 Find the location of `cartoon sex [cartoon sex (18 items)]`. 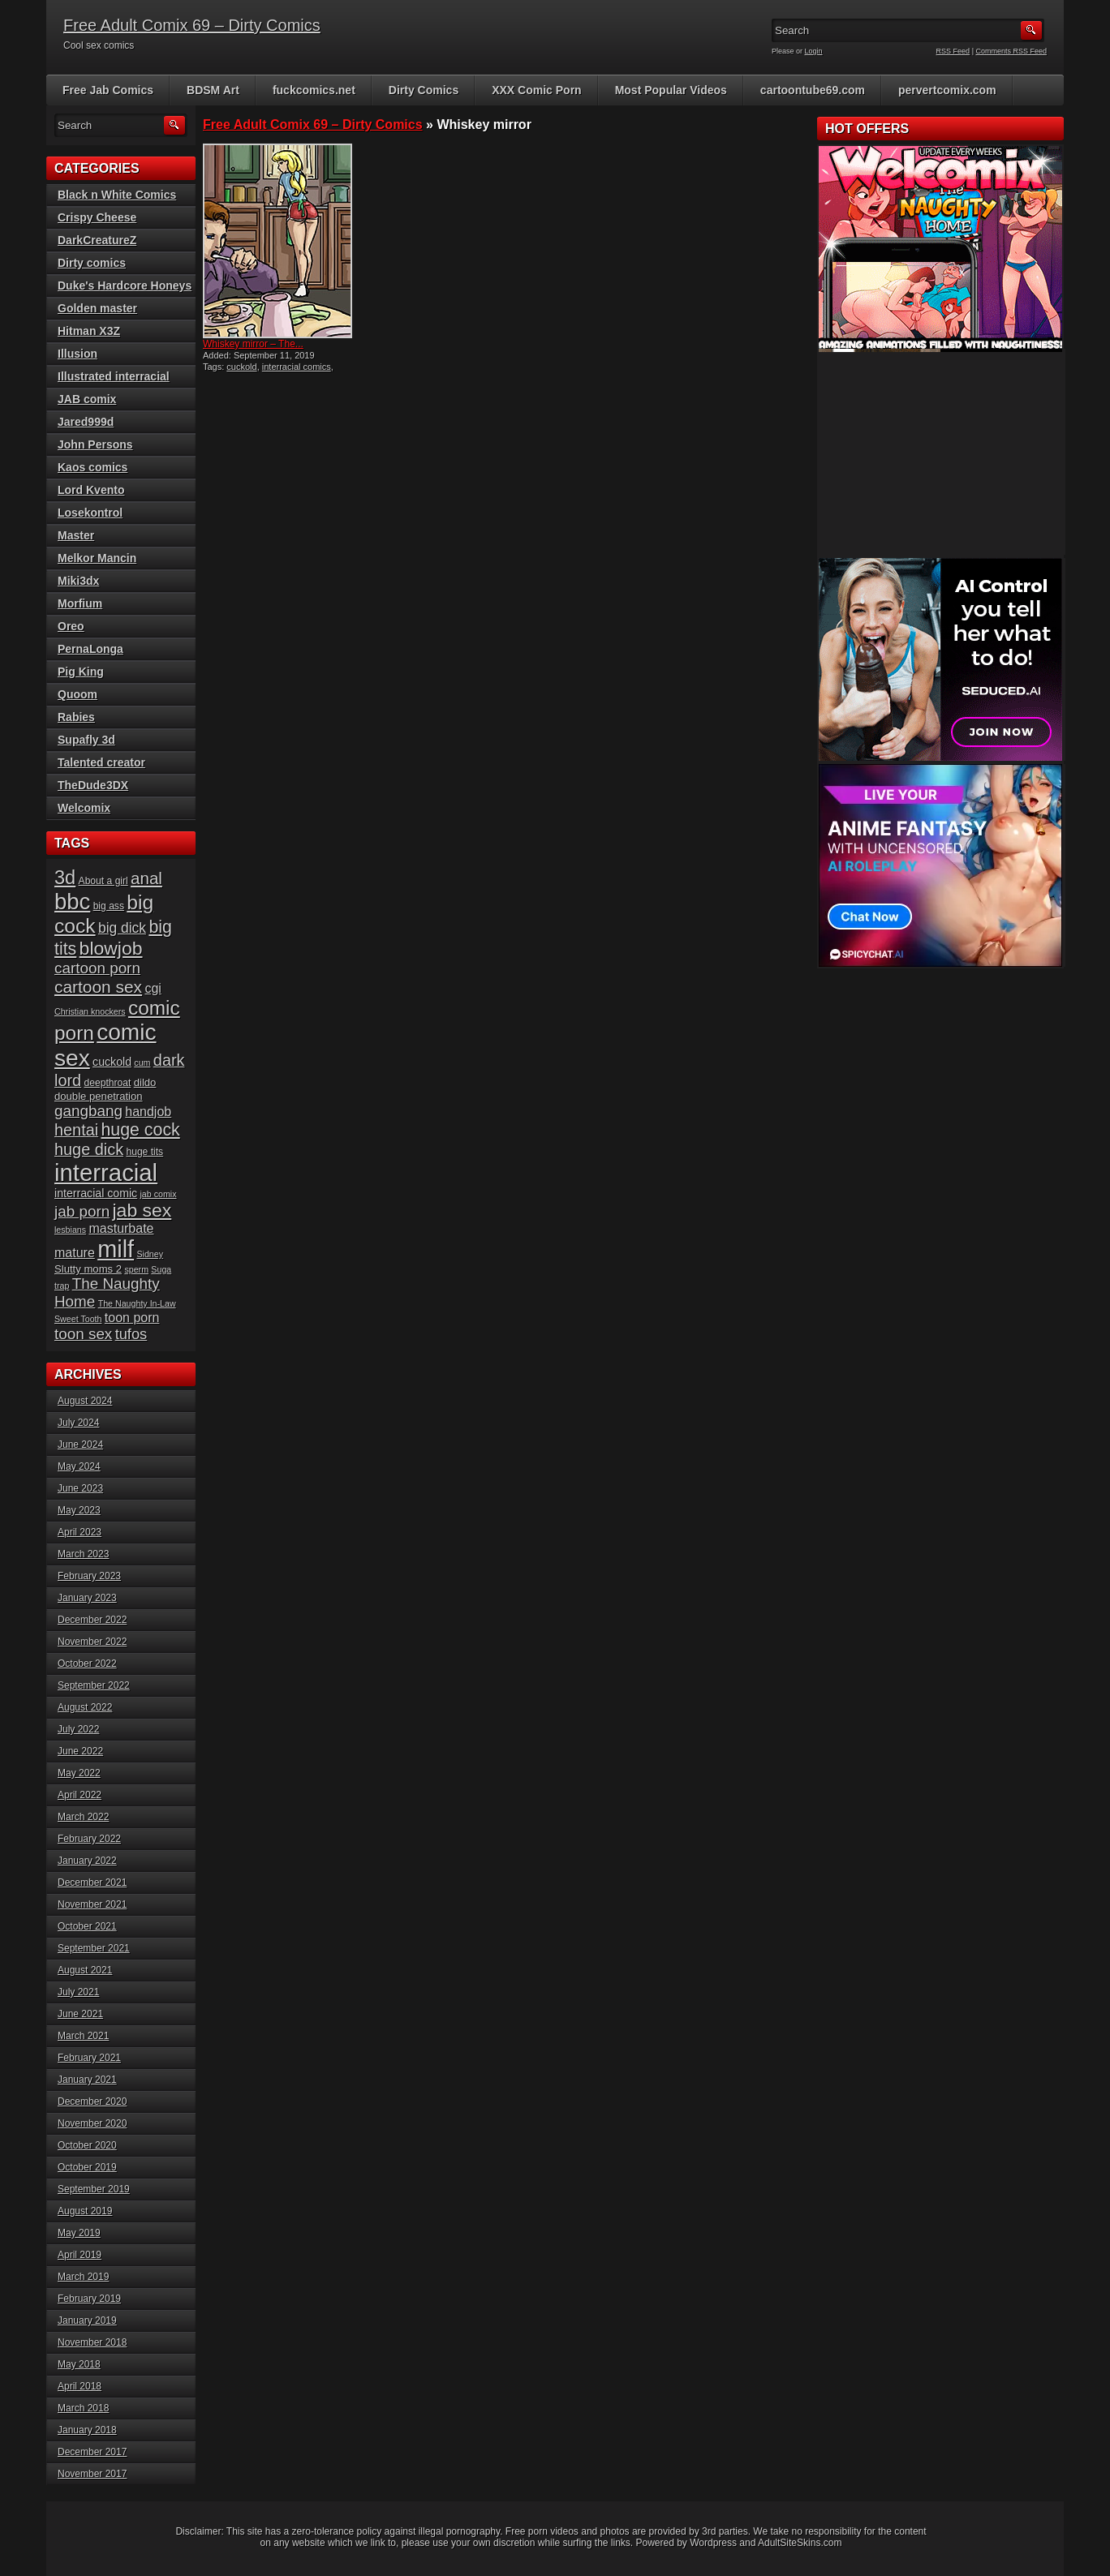

cartoon sex [cartoon sex (18 items)] is located at coordinates (98, 986).